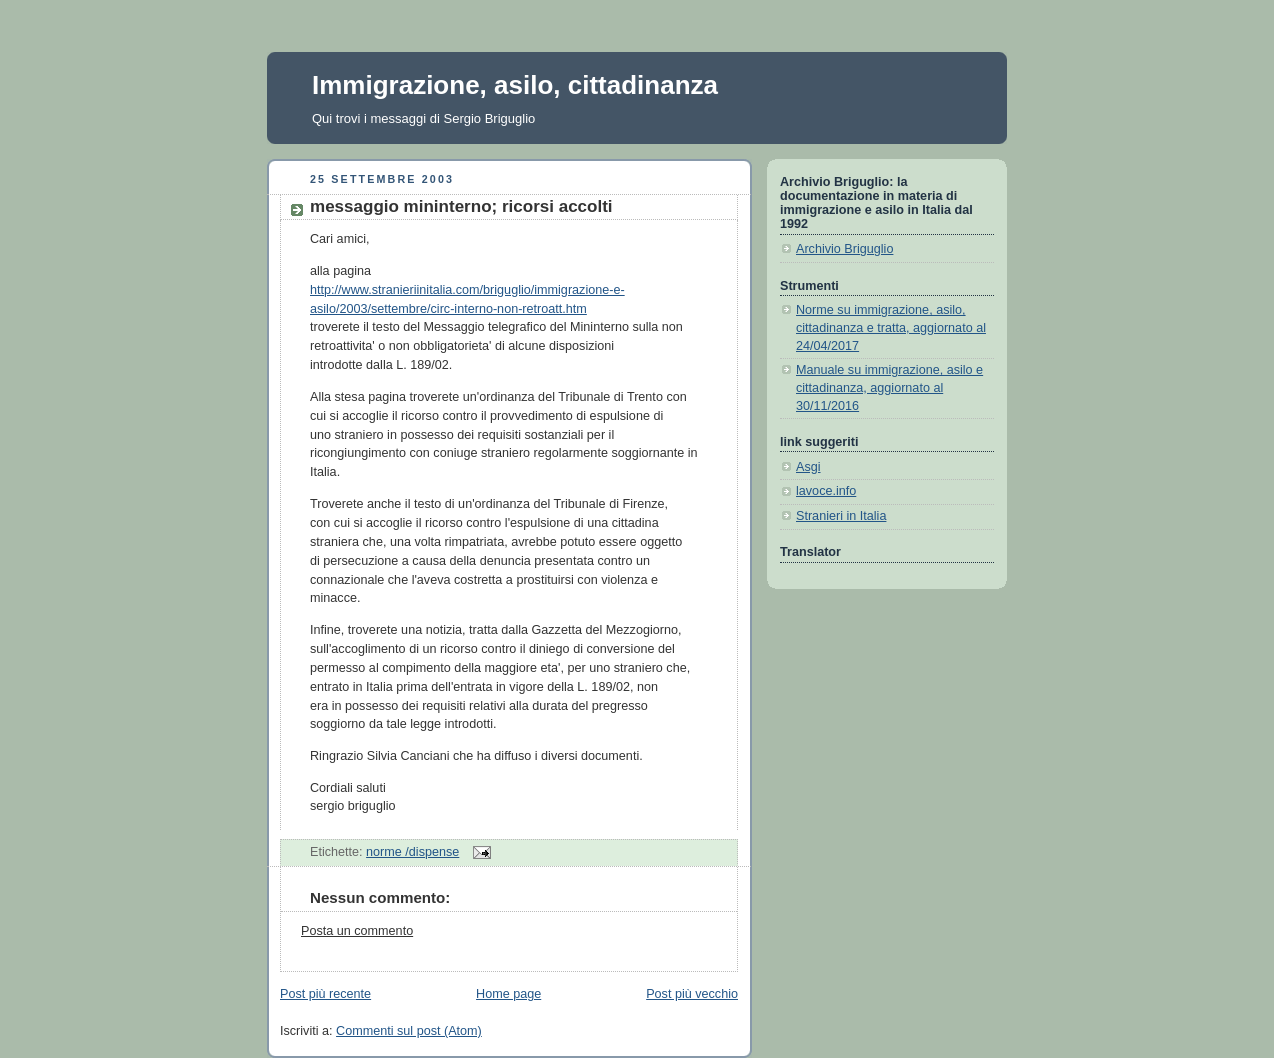 This screenshot has height=1058, width=1274. What do you see at coordinates (515, 85) in the screenshot?
I see `Immigrazione, asilo, cittadinanza` at bounding box center [515, 85].